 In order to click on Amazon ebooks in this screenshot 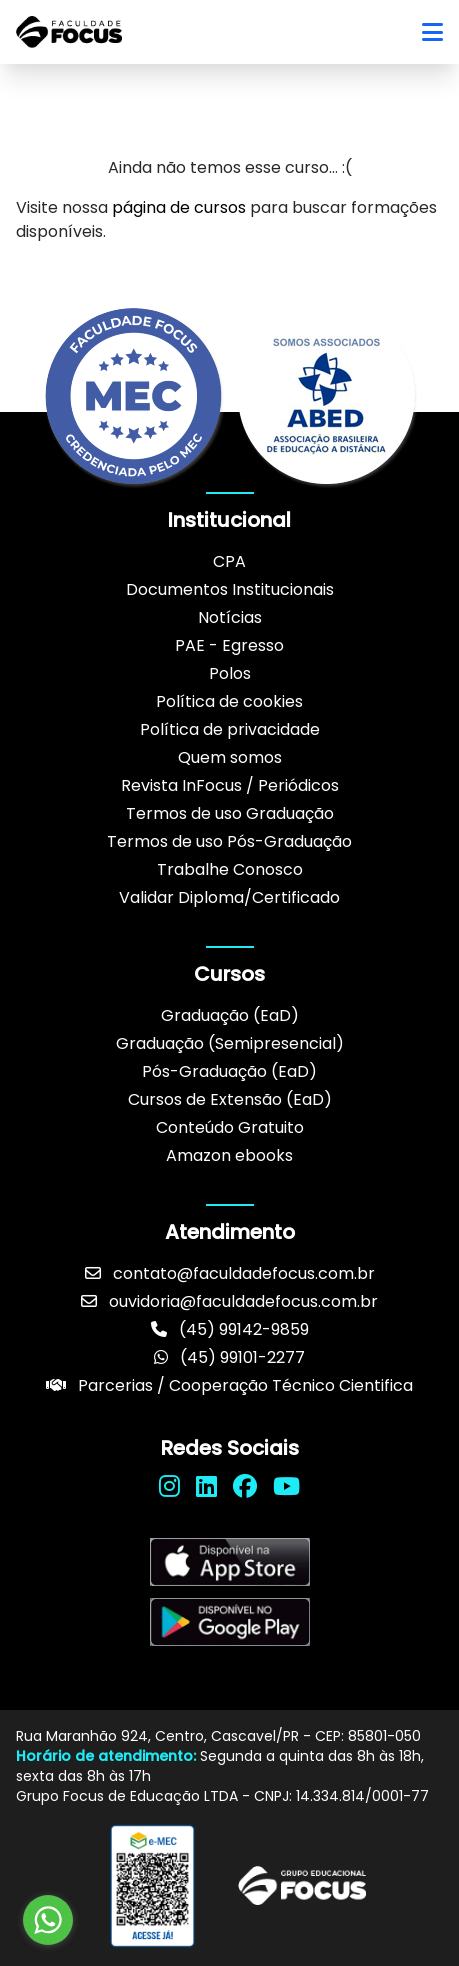, I will do `click(229, 1155)`.